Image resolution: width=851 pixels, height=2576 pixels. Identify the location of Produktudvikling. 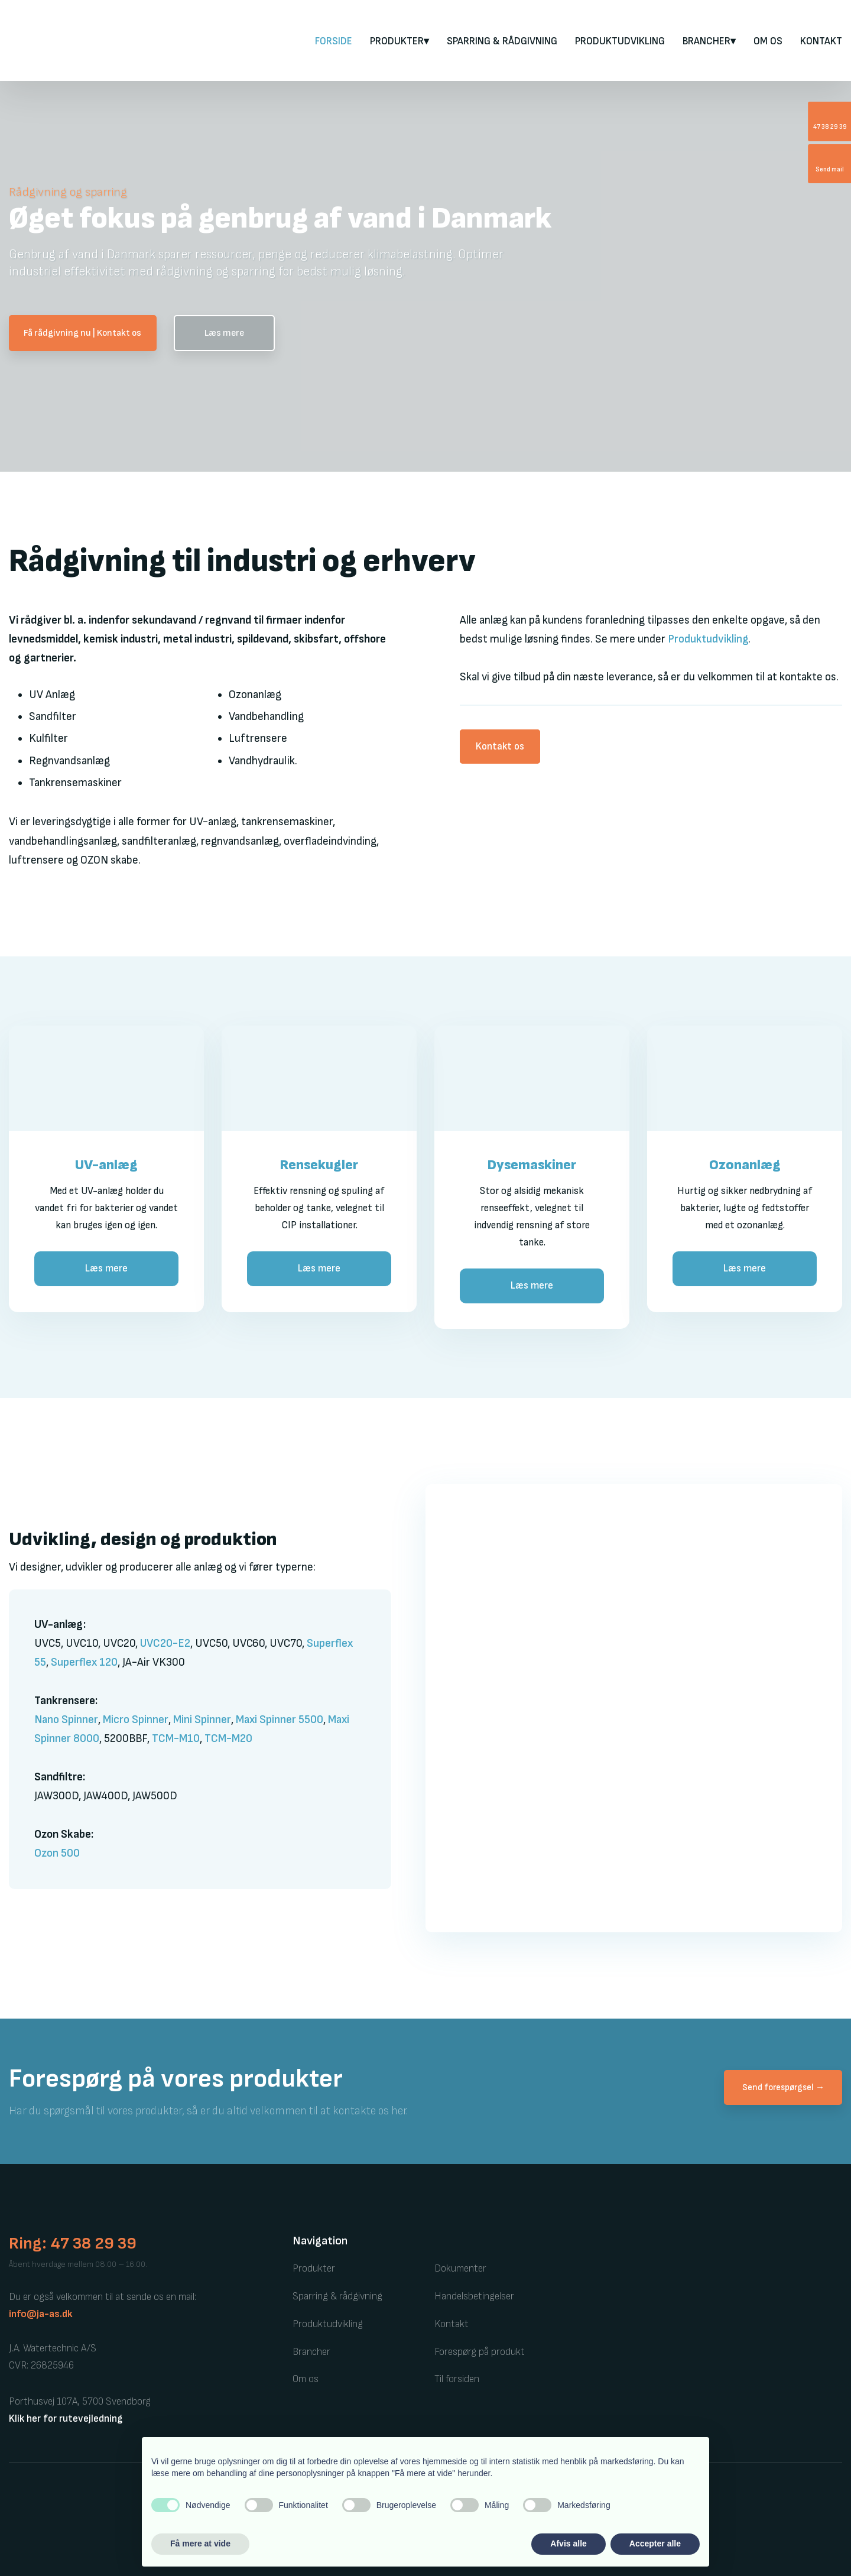
(620, 41).